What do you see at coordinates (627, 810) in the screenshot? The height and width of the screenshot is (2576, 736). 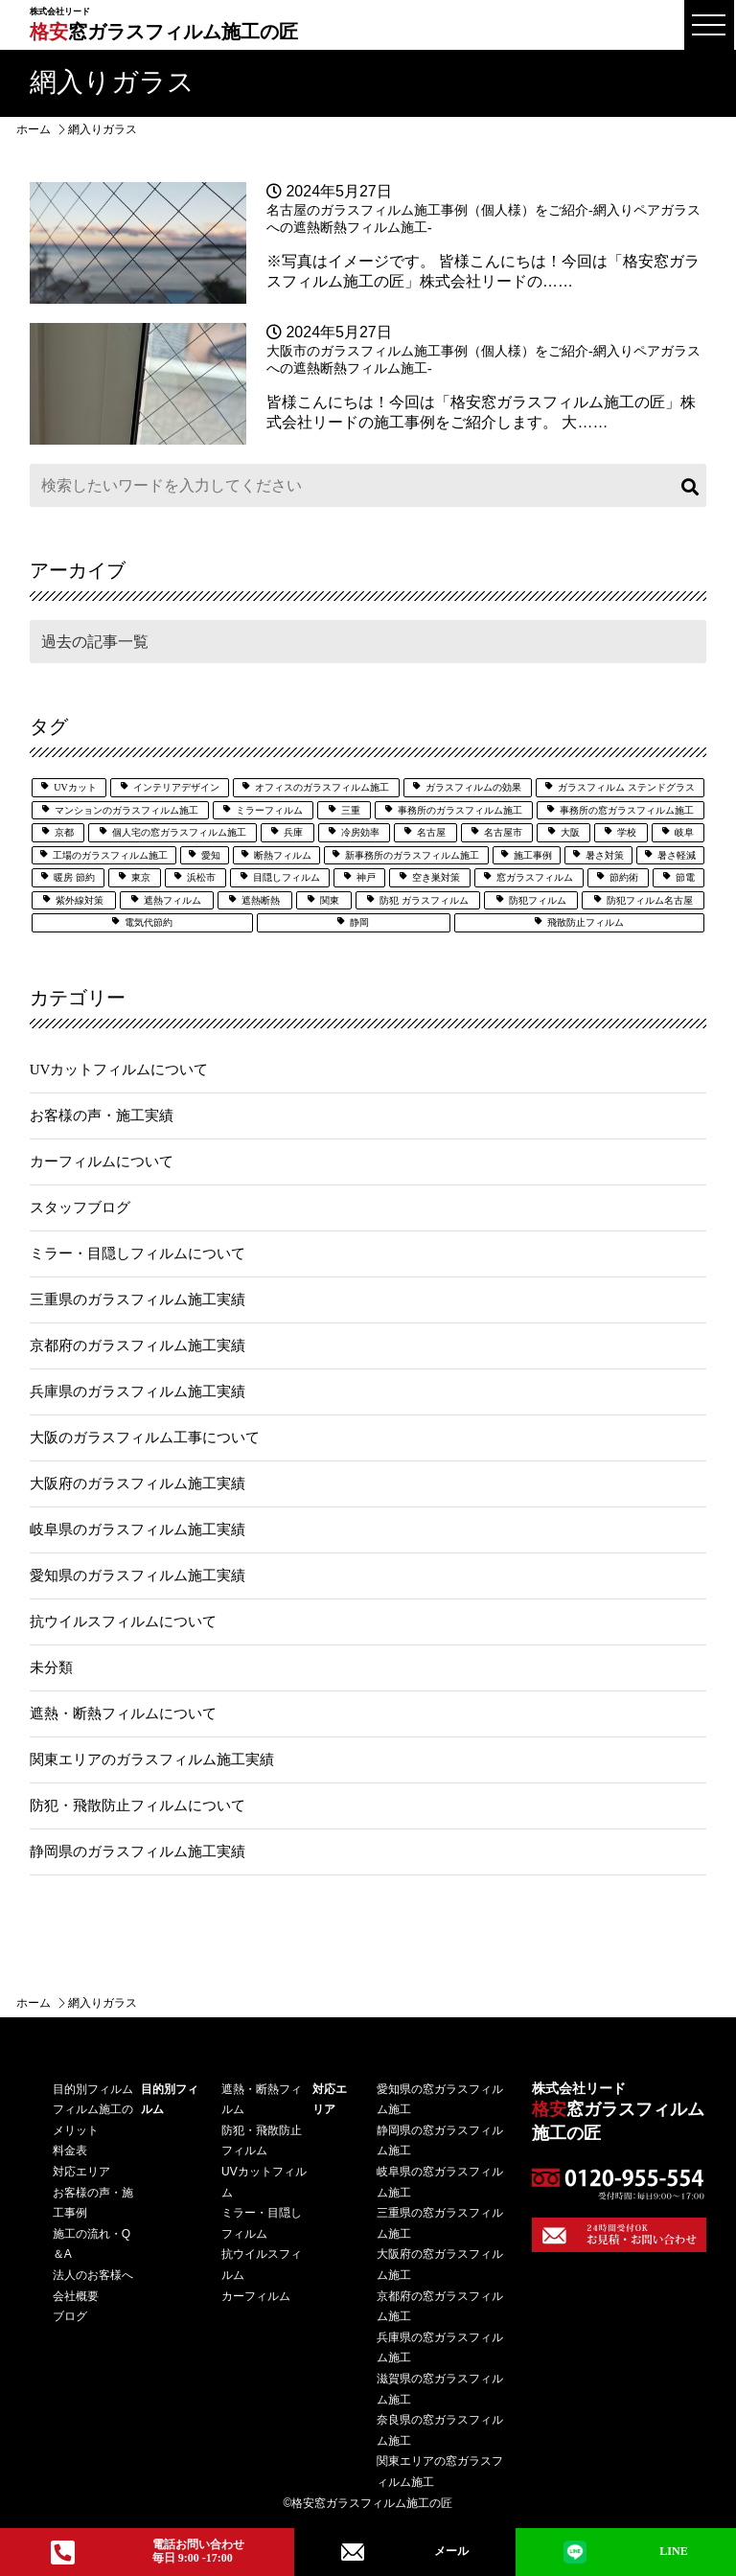 I see `事務所の窓ガラスフィルム施工 [事務所の窓ガラスフィルム施工 (5個の項目)]` at bounding box center [627, 810].